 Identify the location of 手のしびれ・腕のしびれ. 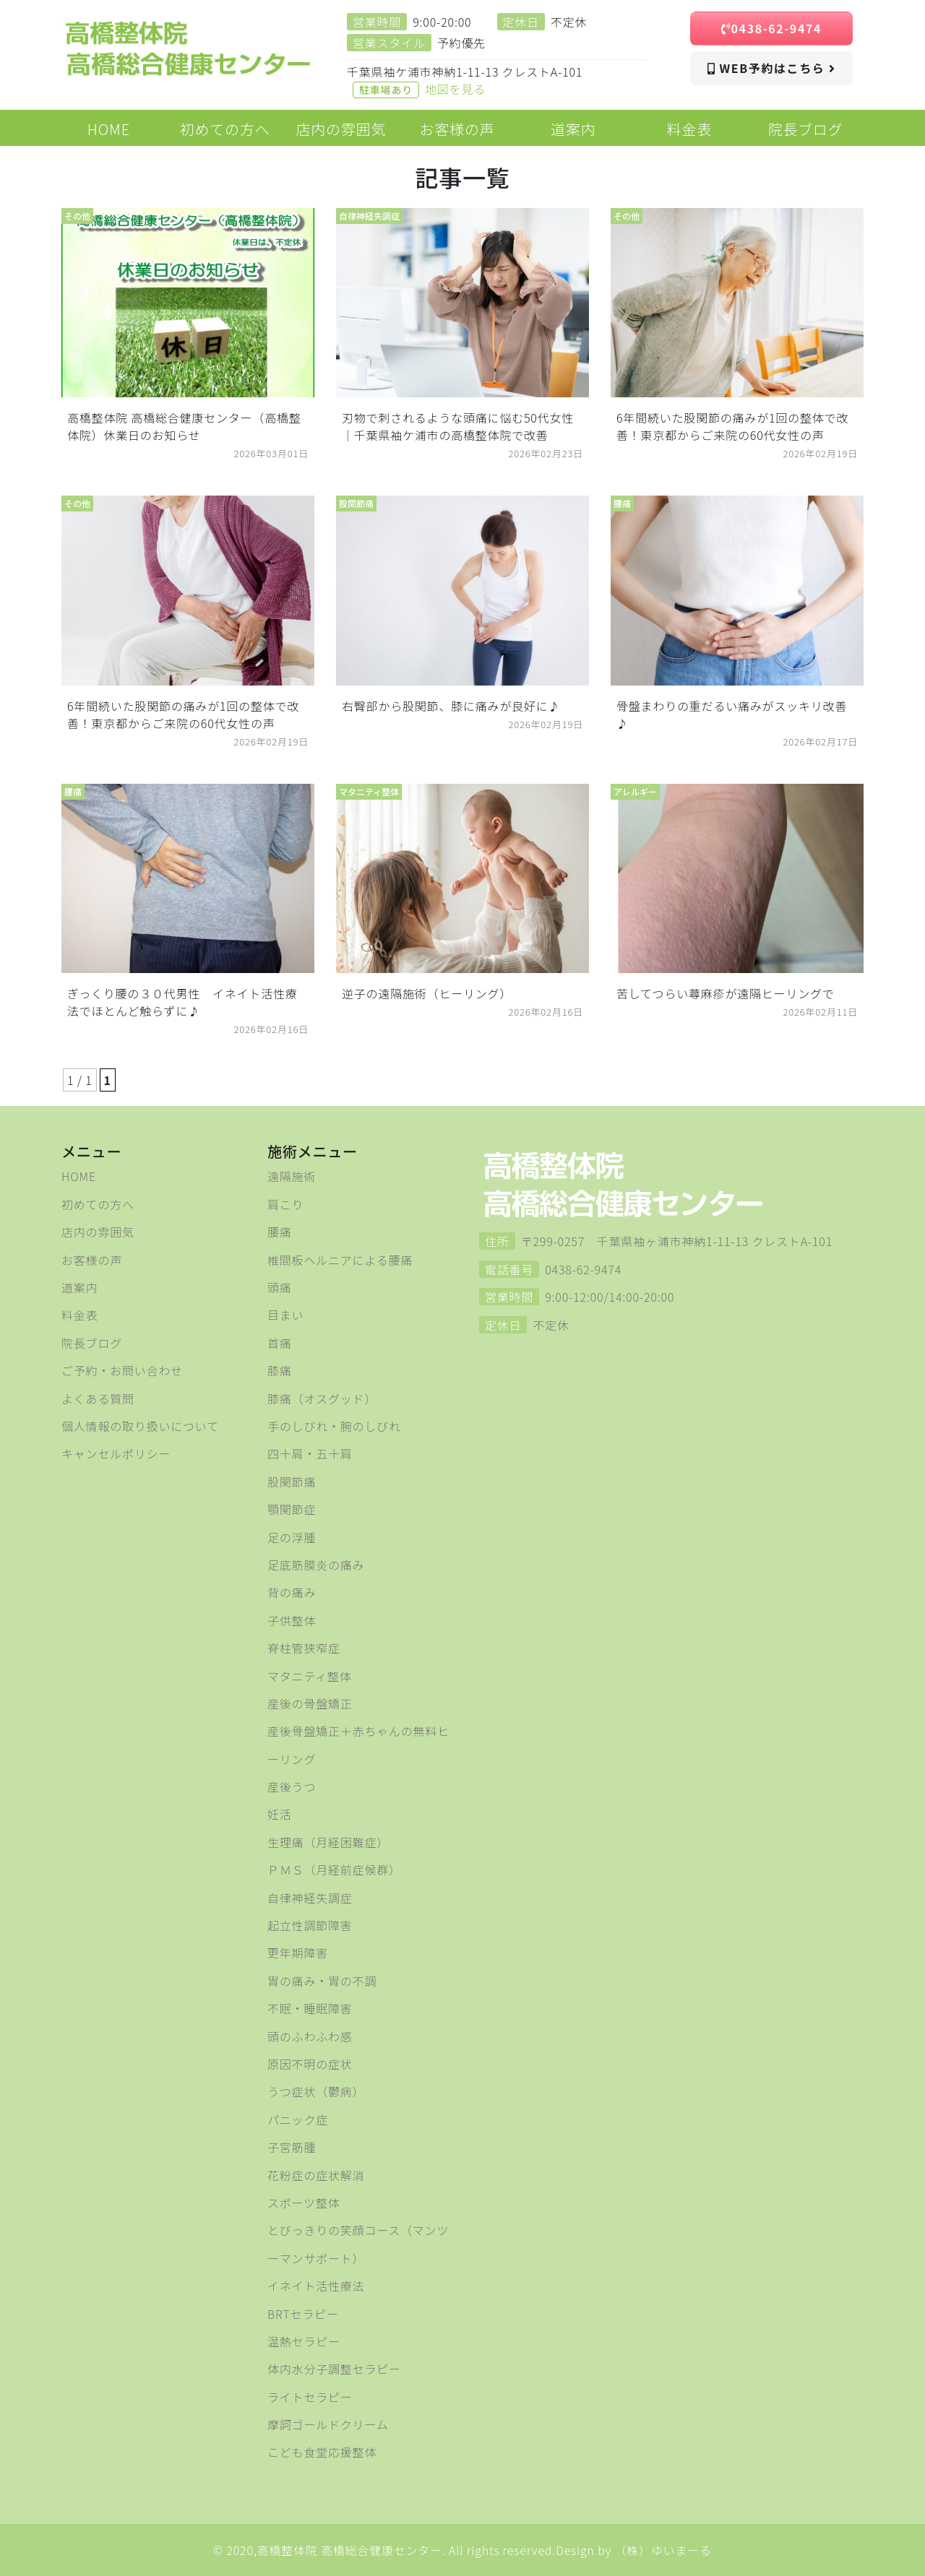
(334, 1426).